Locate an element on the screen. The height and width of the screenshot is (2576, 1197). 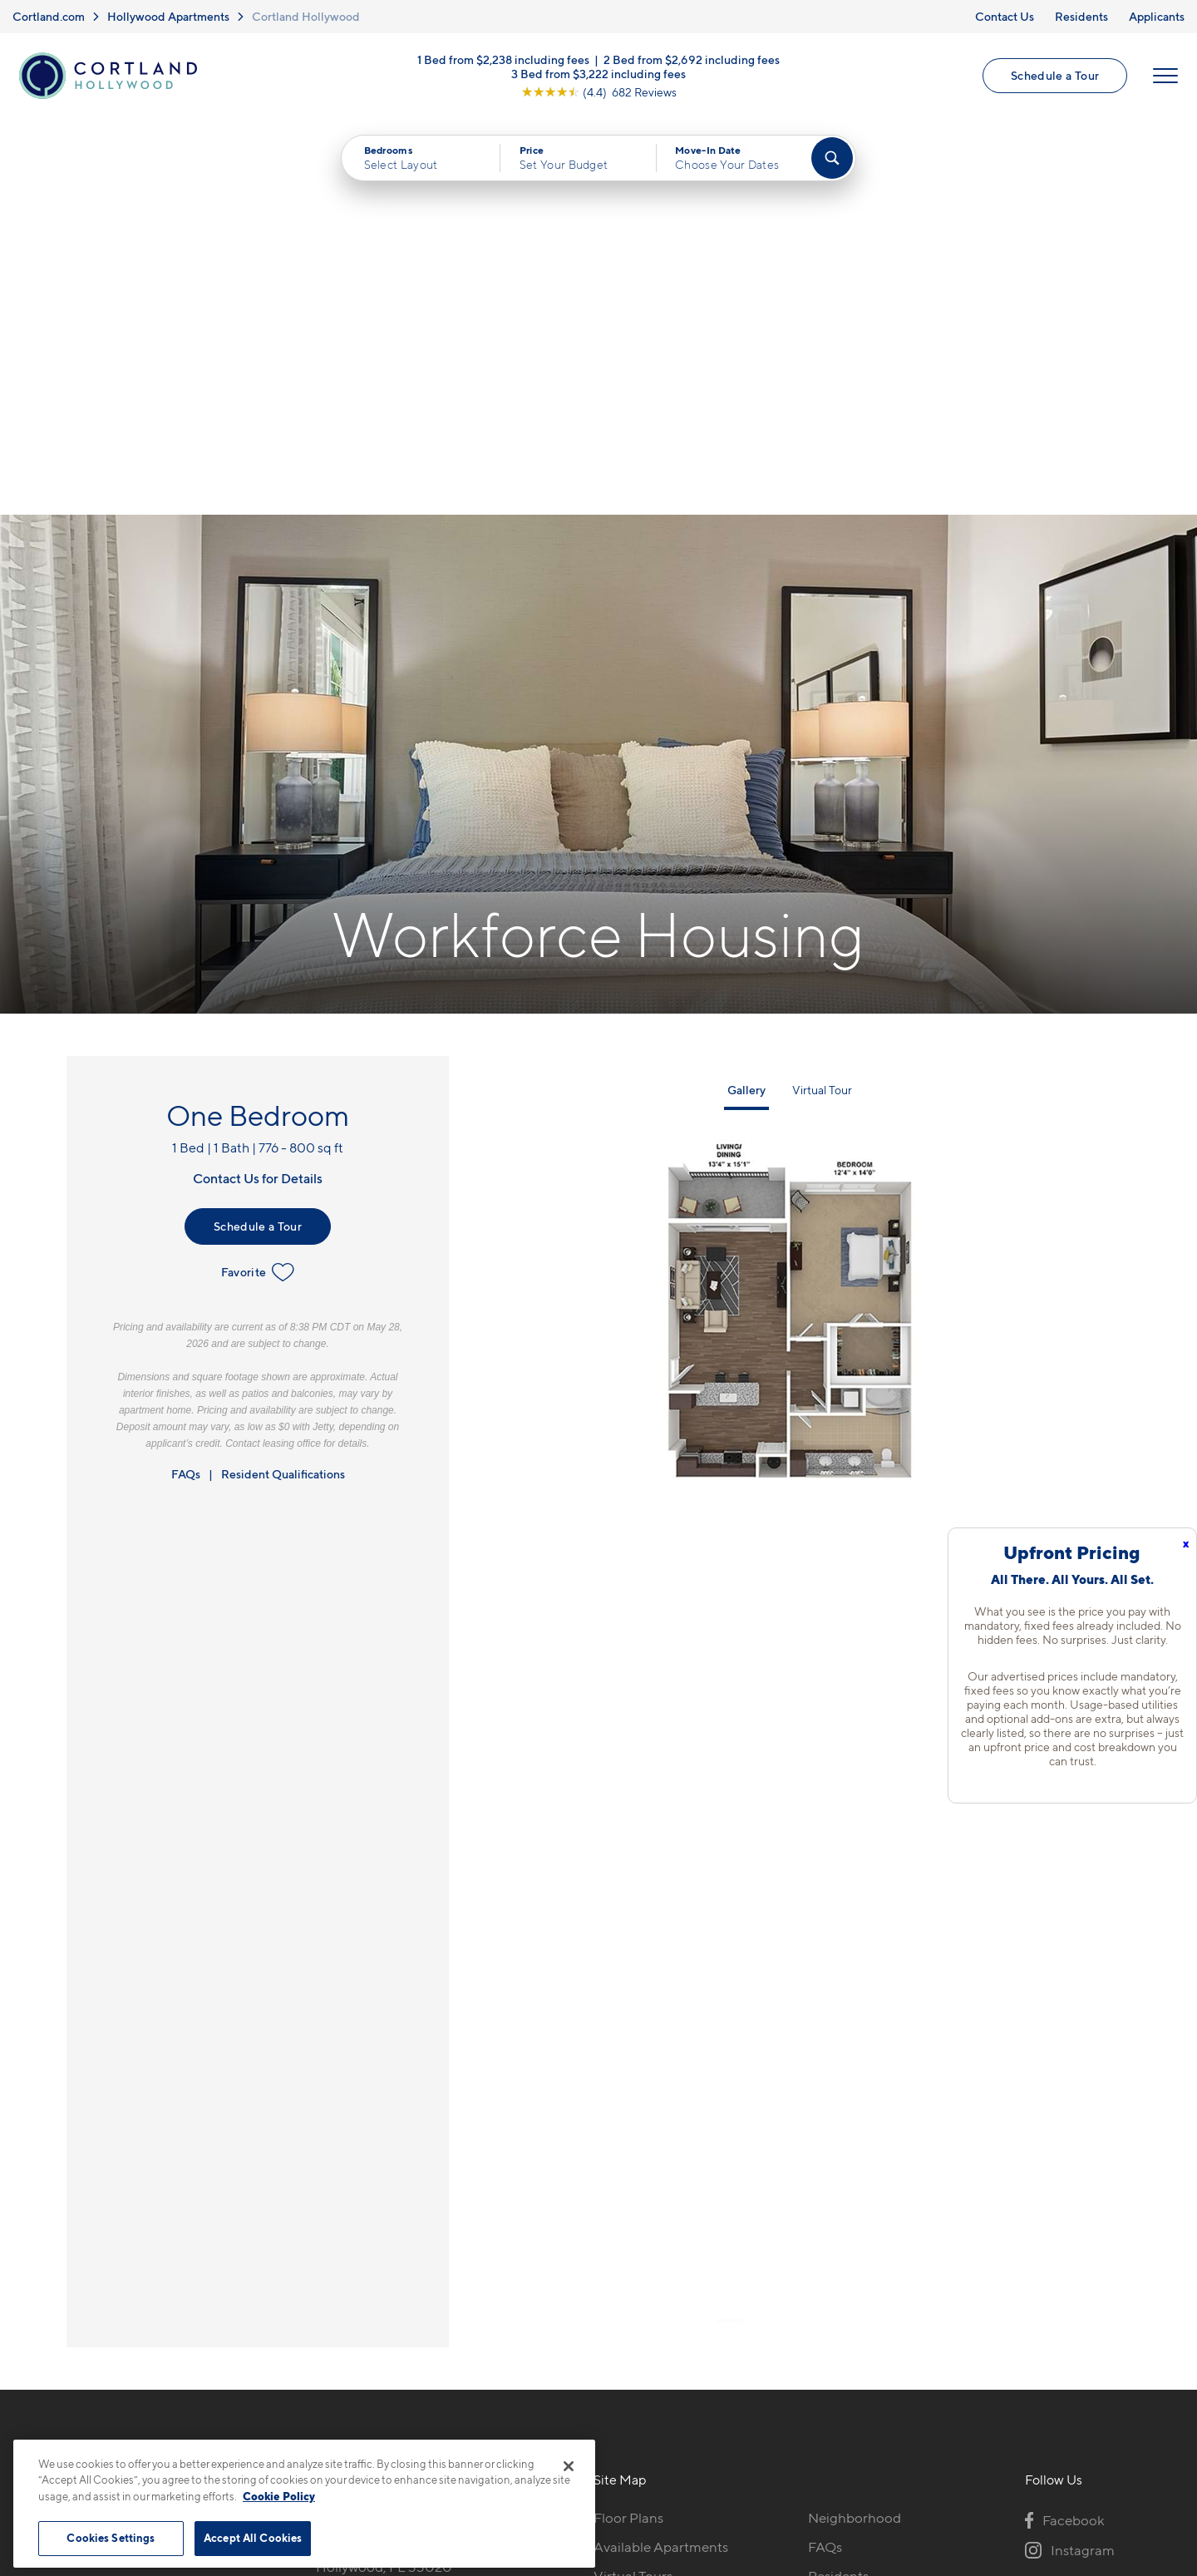
Cortland Living is located at coordinates (642, 2267).